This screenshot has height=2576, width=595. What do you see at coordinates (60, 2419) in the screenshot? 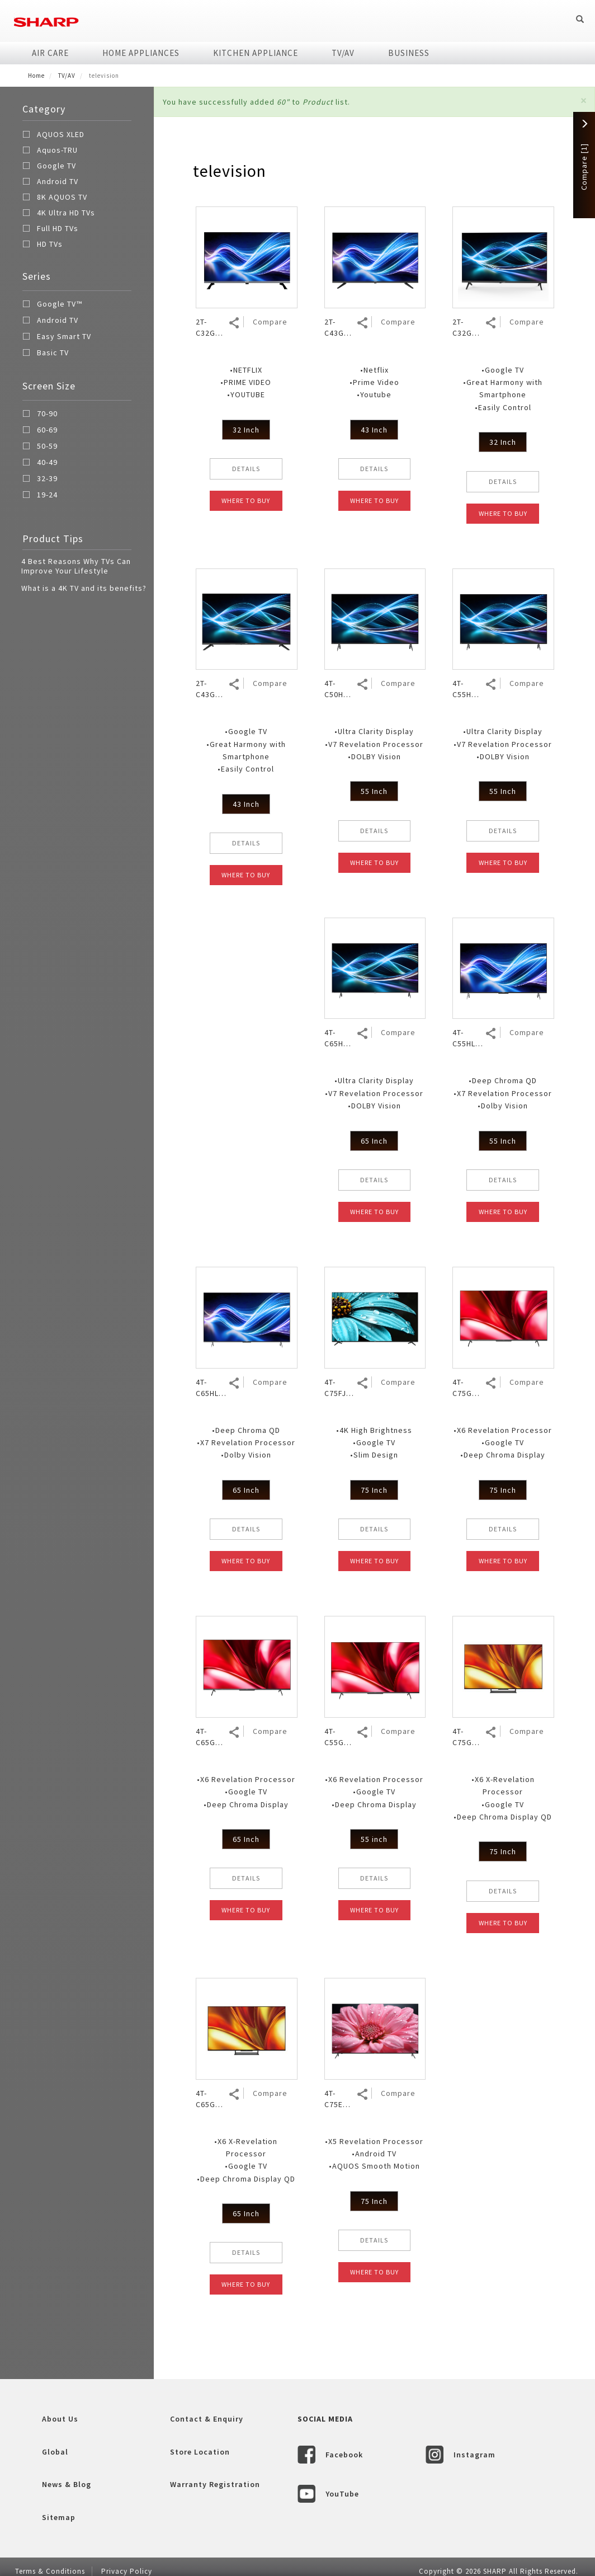
I see `About Us` at bounding box center [60, 2419].